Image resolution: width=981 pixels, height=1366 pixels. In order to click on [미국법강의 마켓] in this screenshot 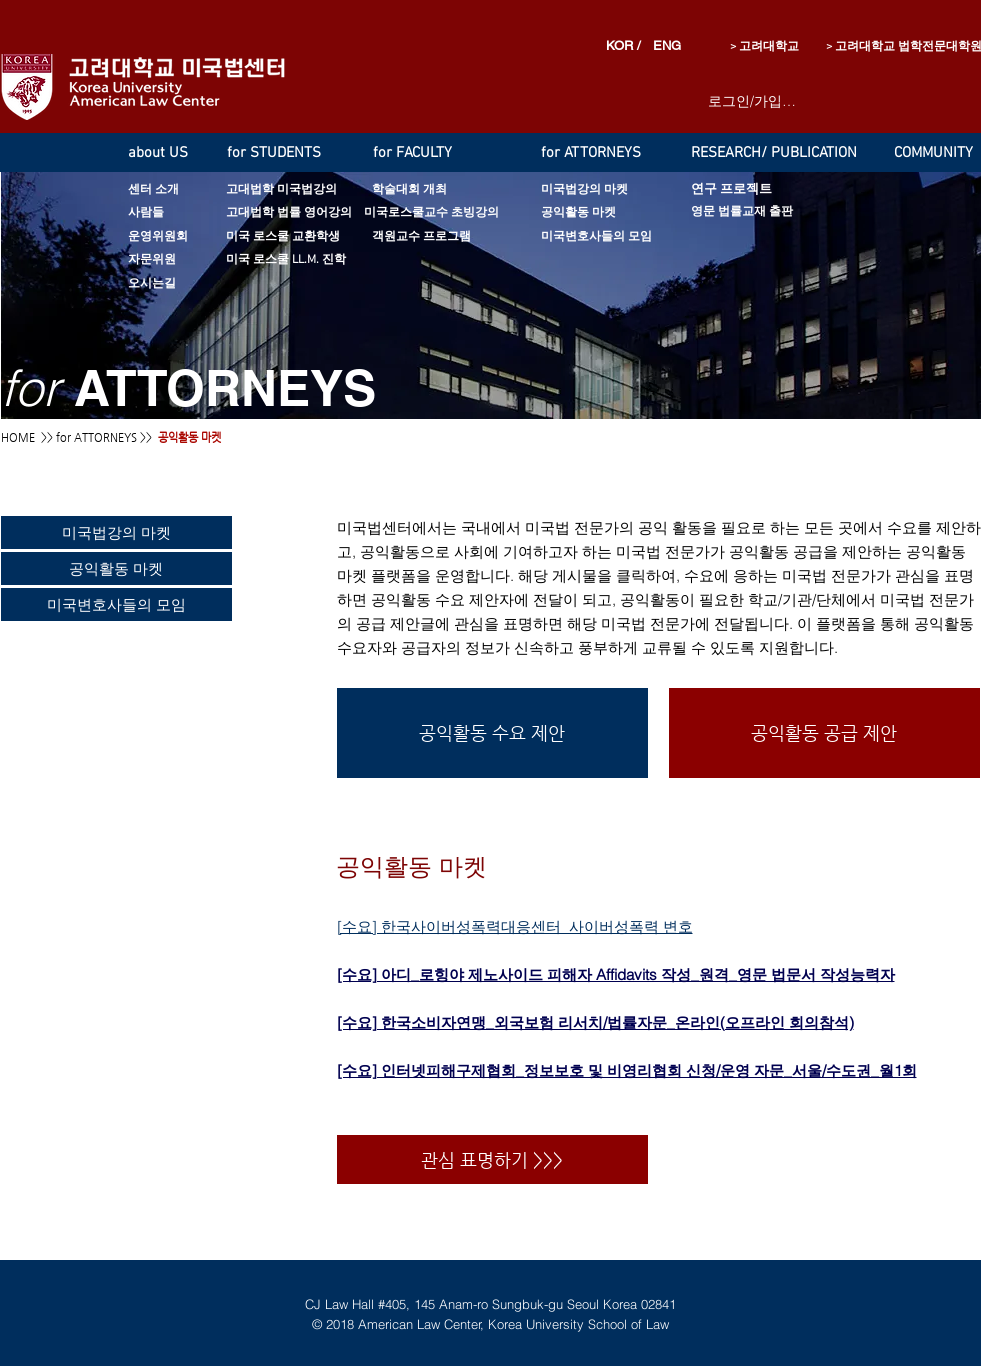, I will do `click(638, 190)`.